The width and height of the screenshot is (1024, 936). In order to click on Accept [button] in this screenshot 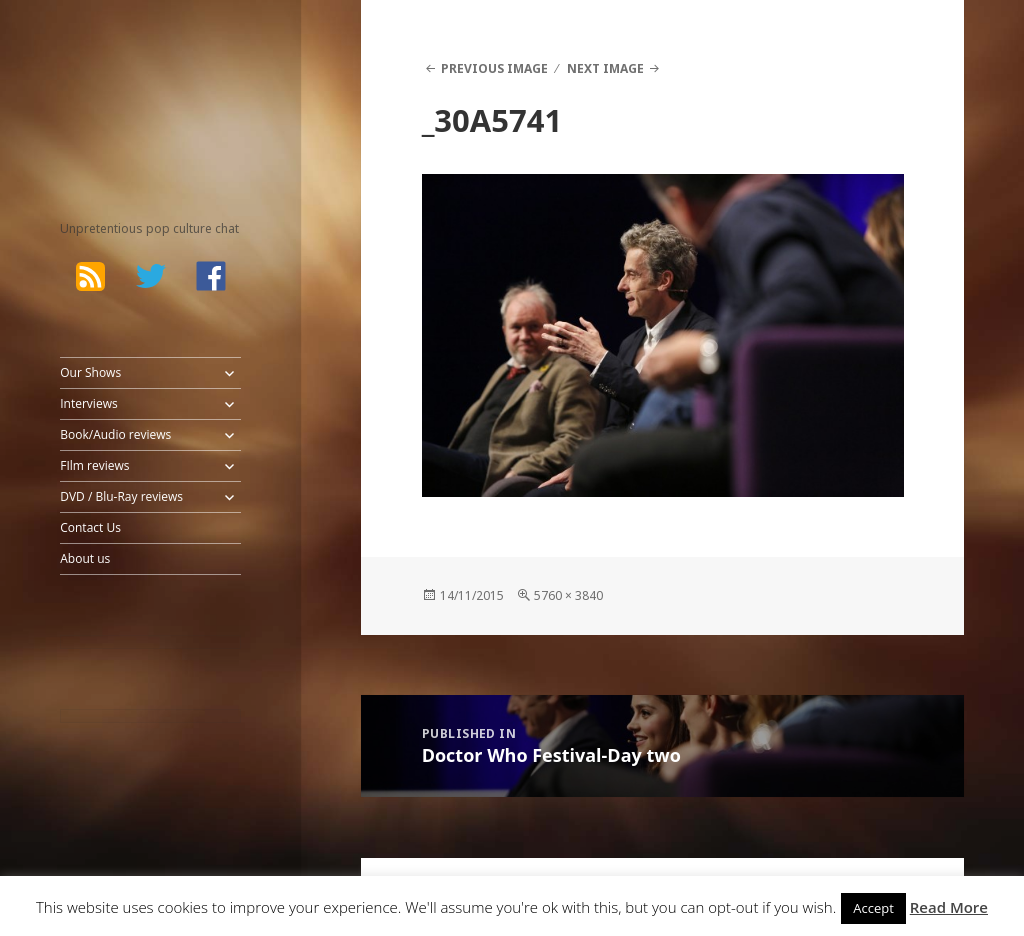, I will do `click(873, 908)`.